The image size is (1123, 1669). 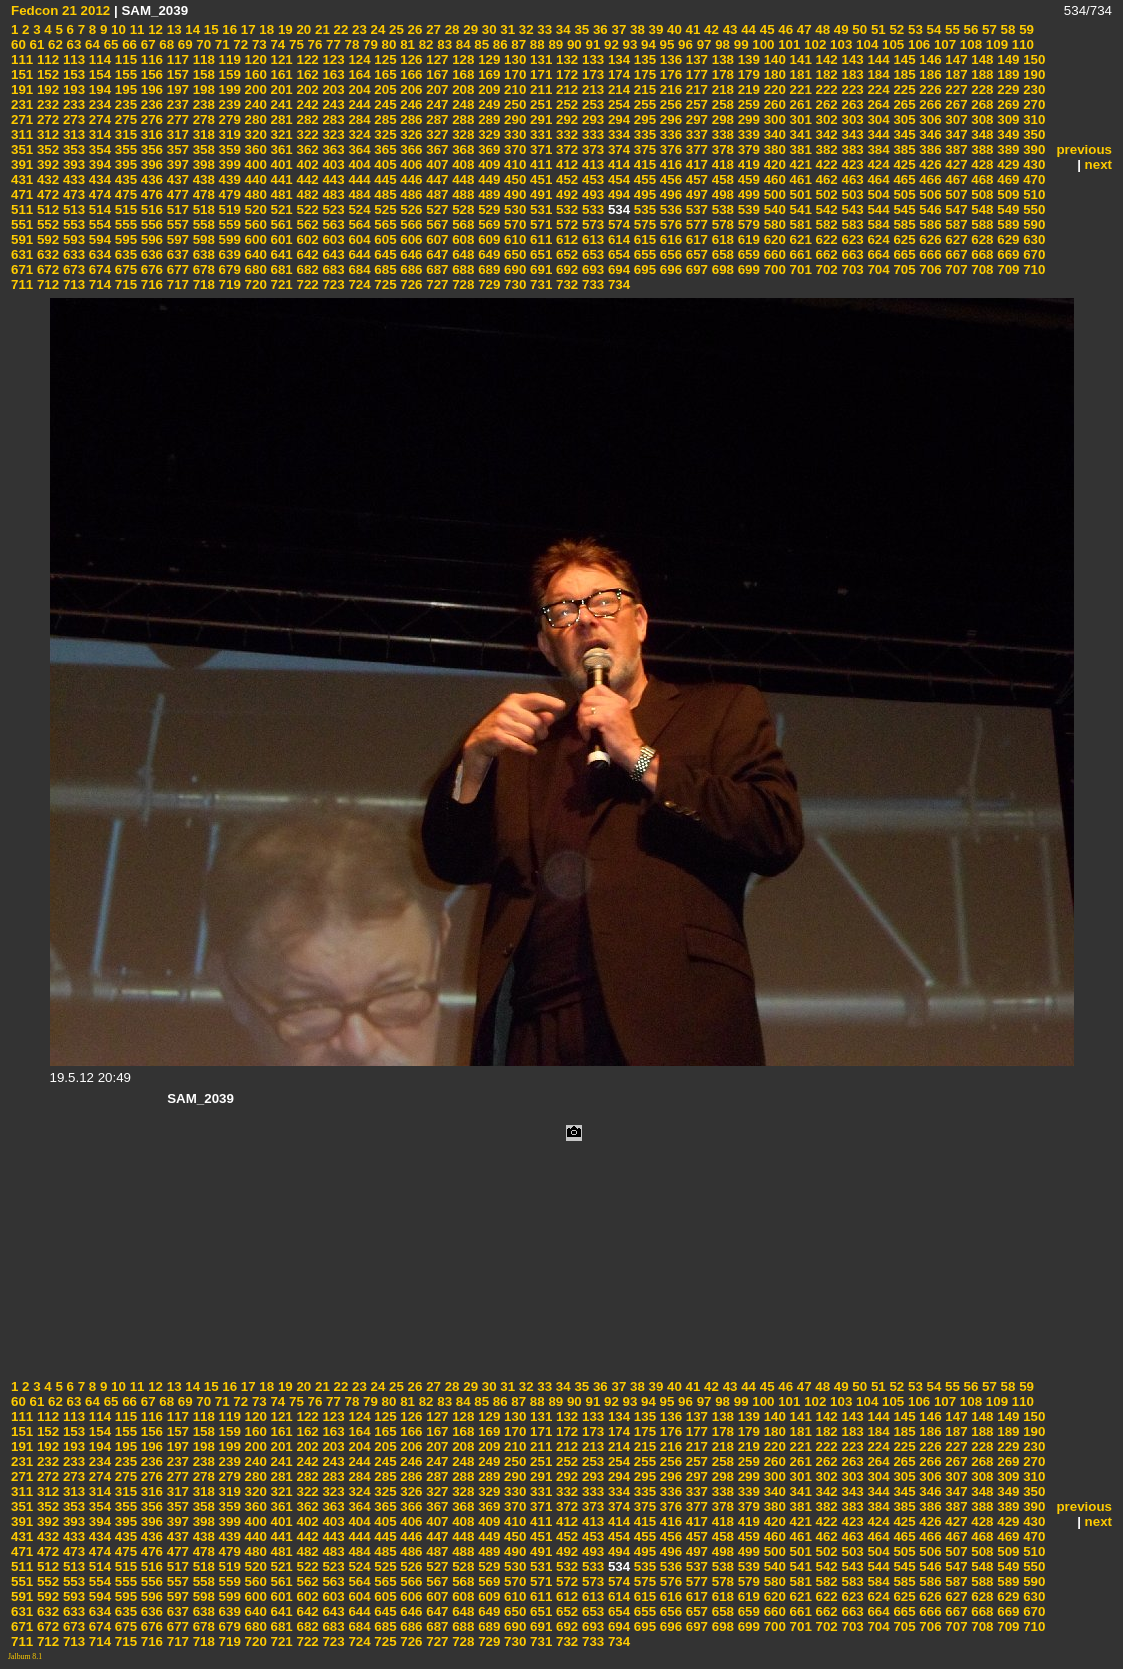 I want to click on 351, so click(x=22, y=149).